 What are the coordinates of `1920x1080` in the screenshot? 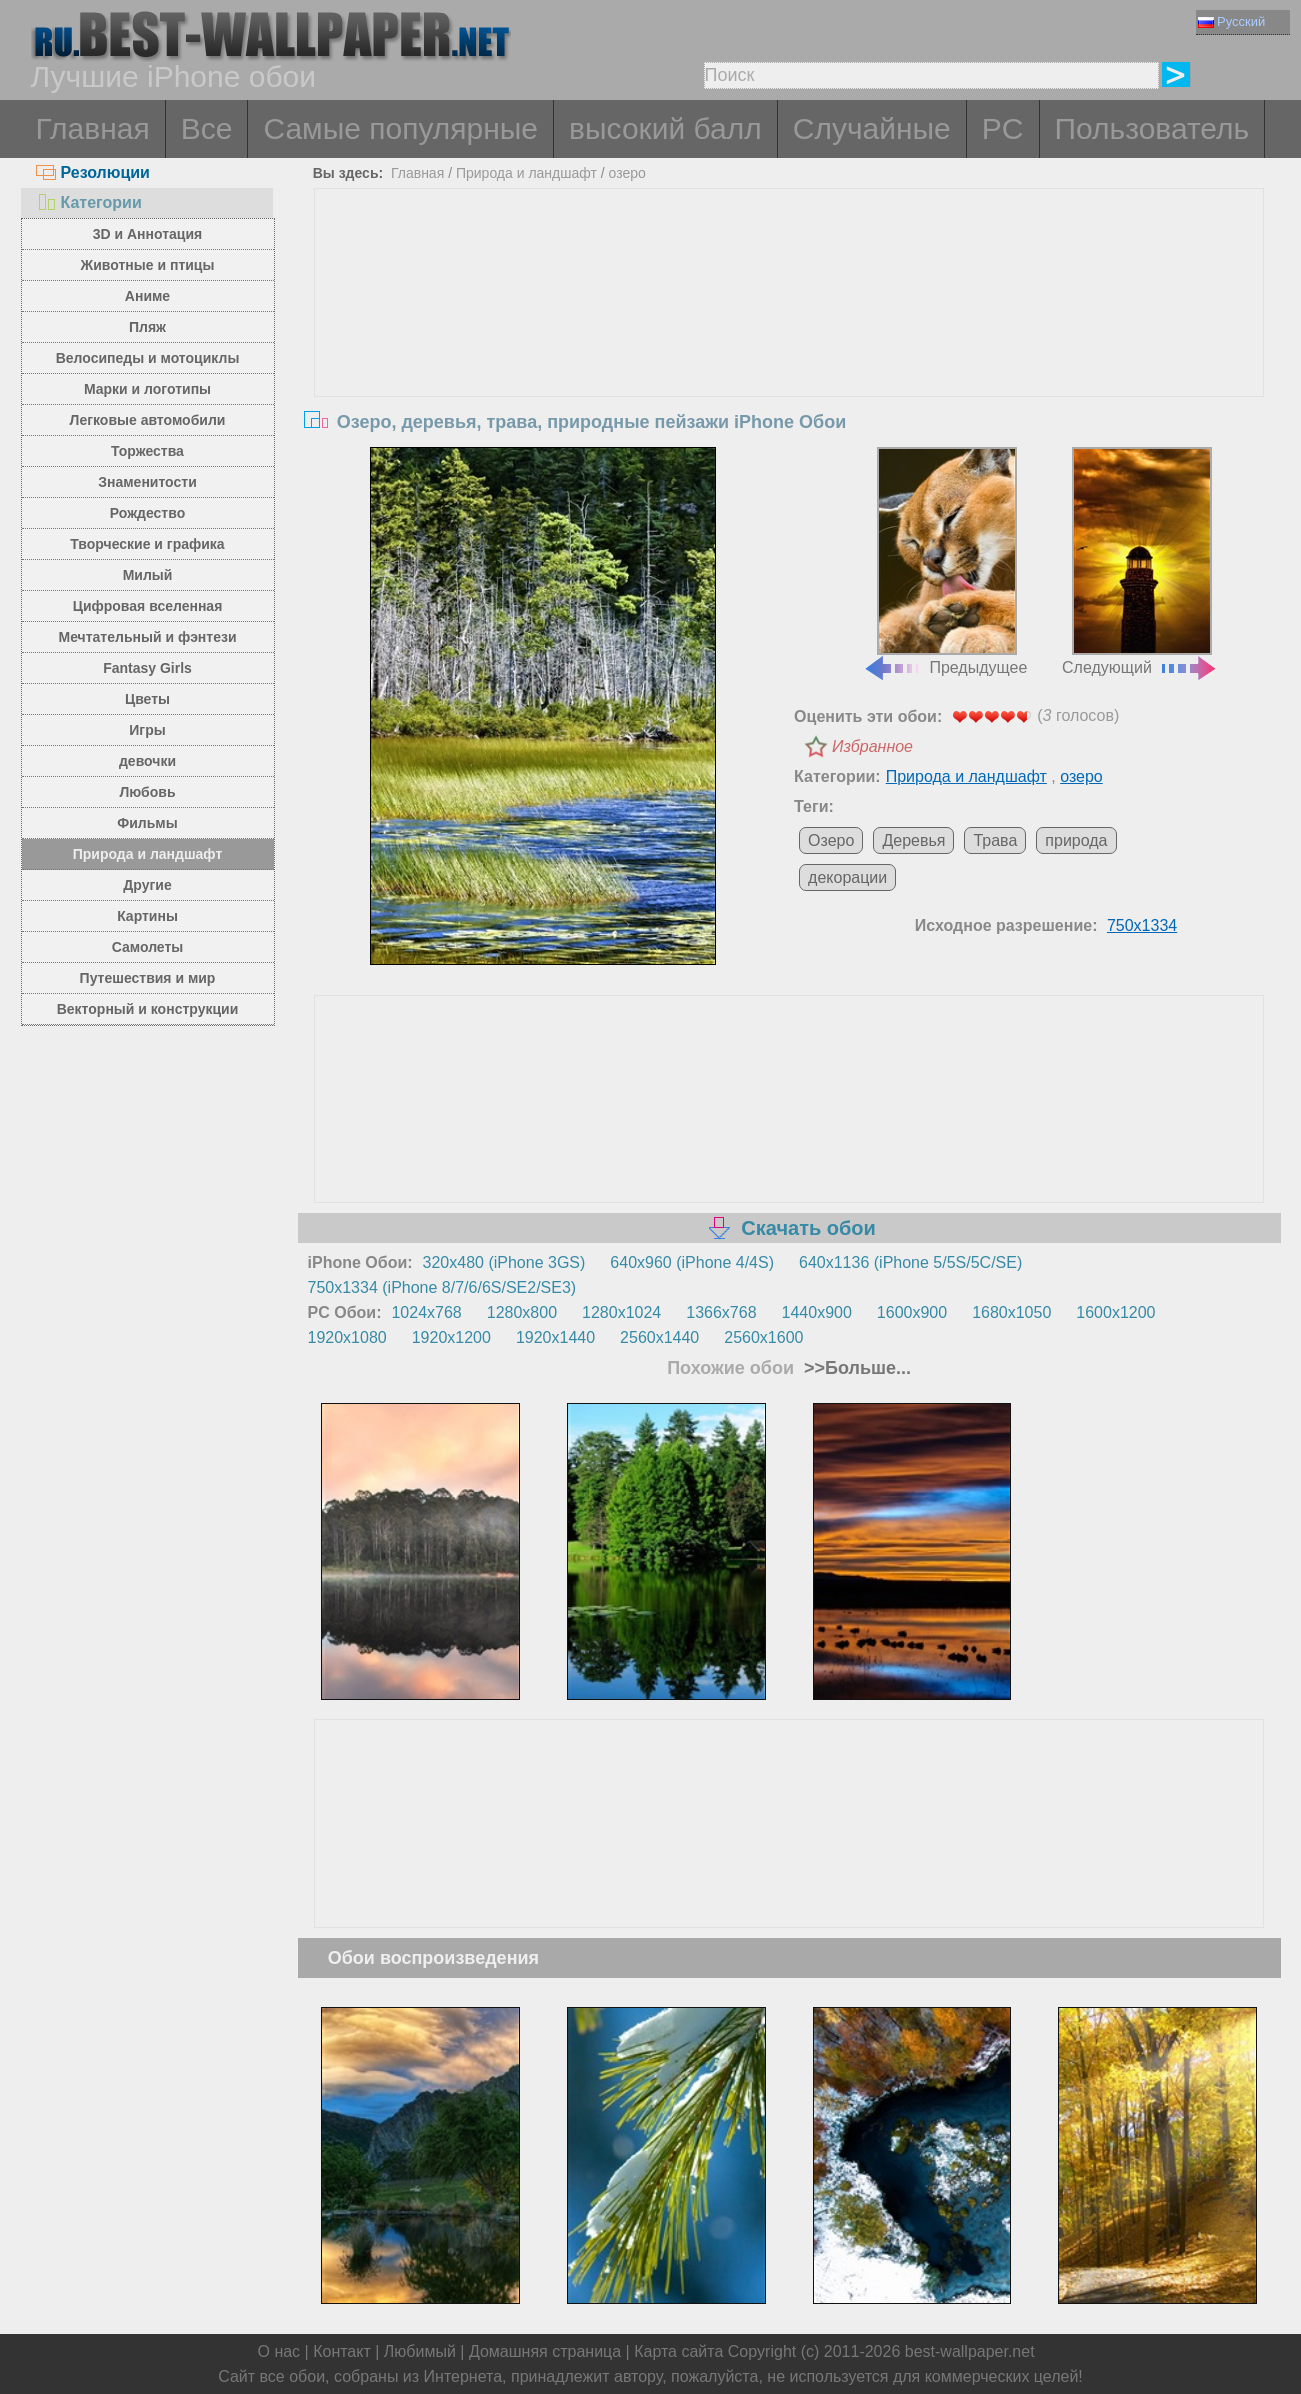 It's located at (347, 1337).